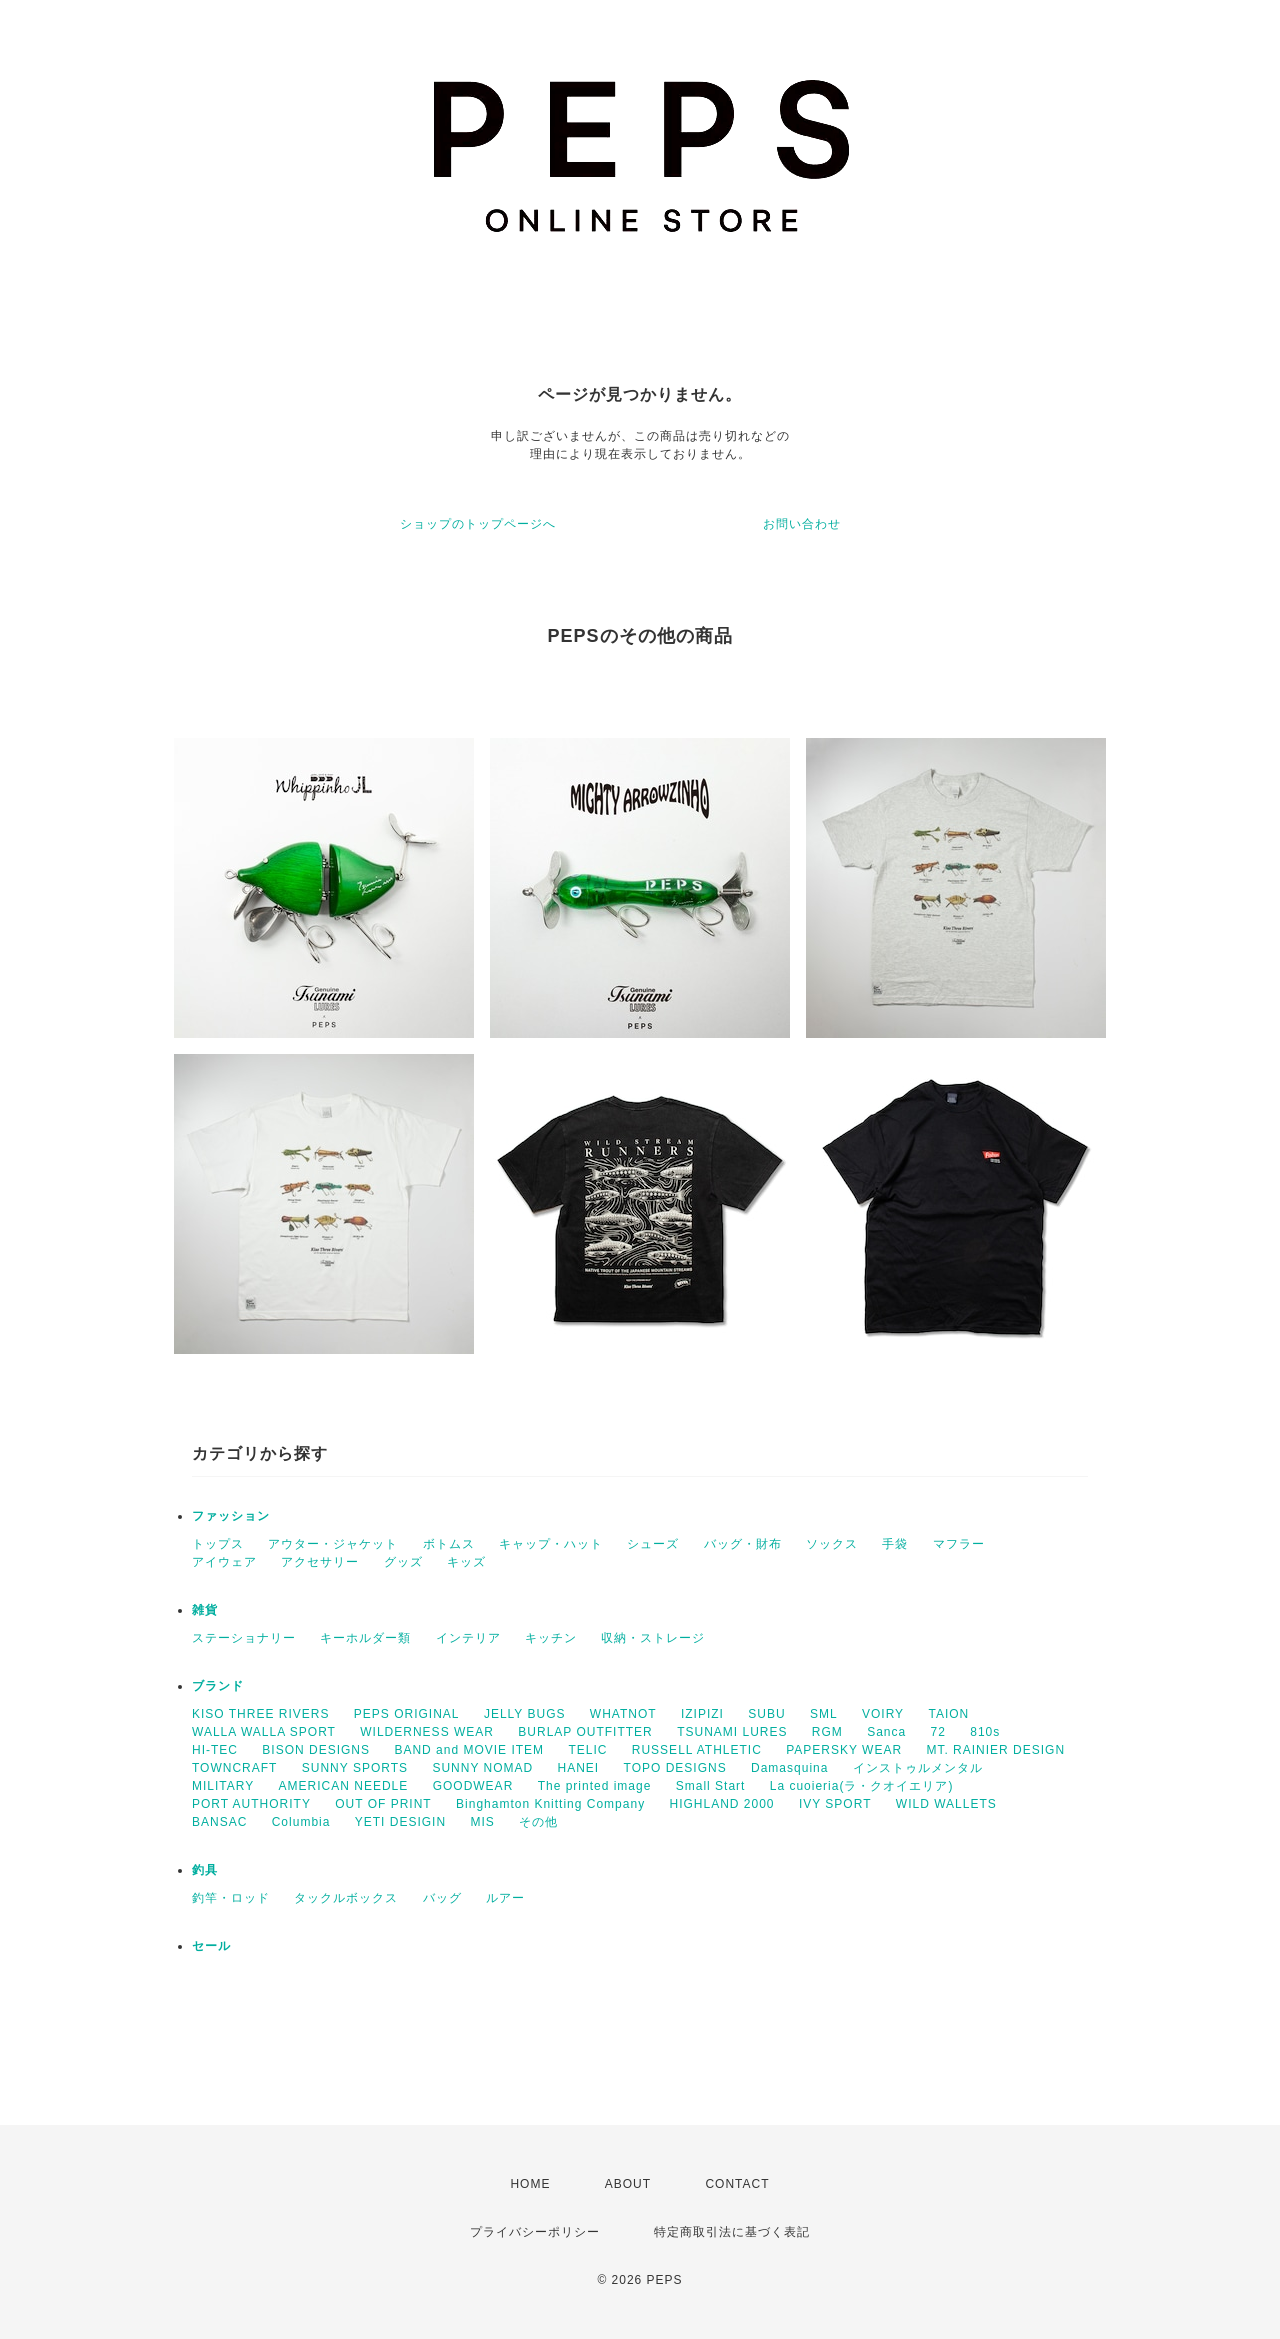  What do you see at coordinates (959, 1544) in the screenshot?
I see `マフラー` at bounding box center [959, 1544].